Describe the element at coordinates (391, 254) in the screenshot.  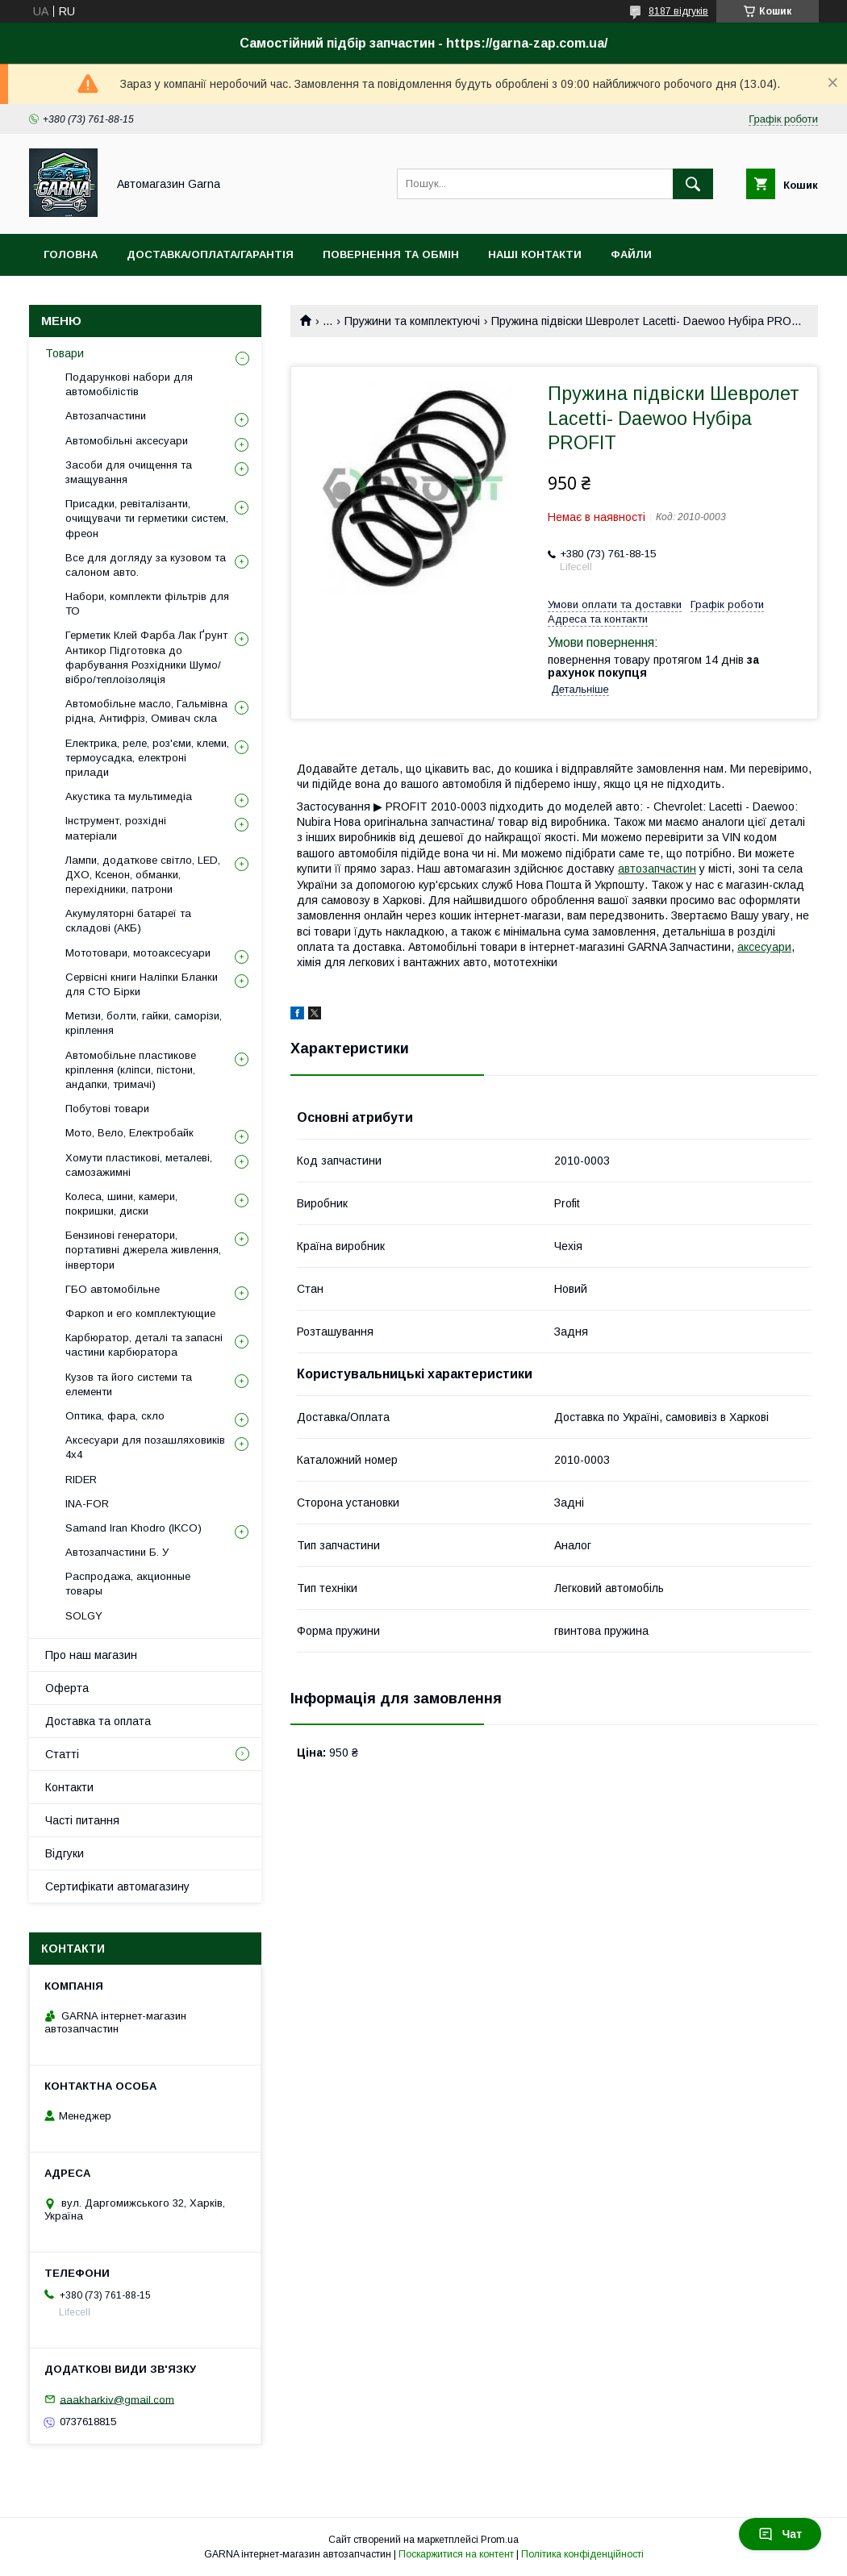
I see `Повернення та обмін` at that location.